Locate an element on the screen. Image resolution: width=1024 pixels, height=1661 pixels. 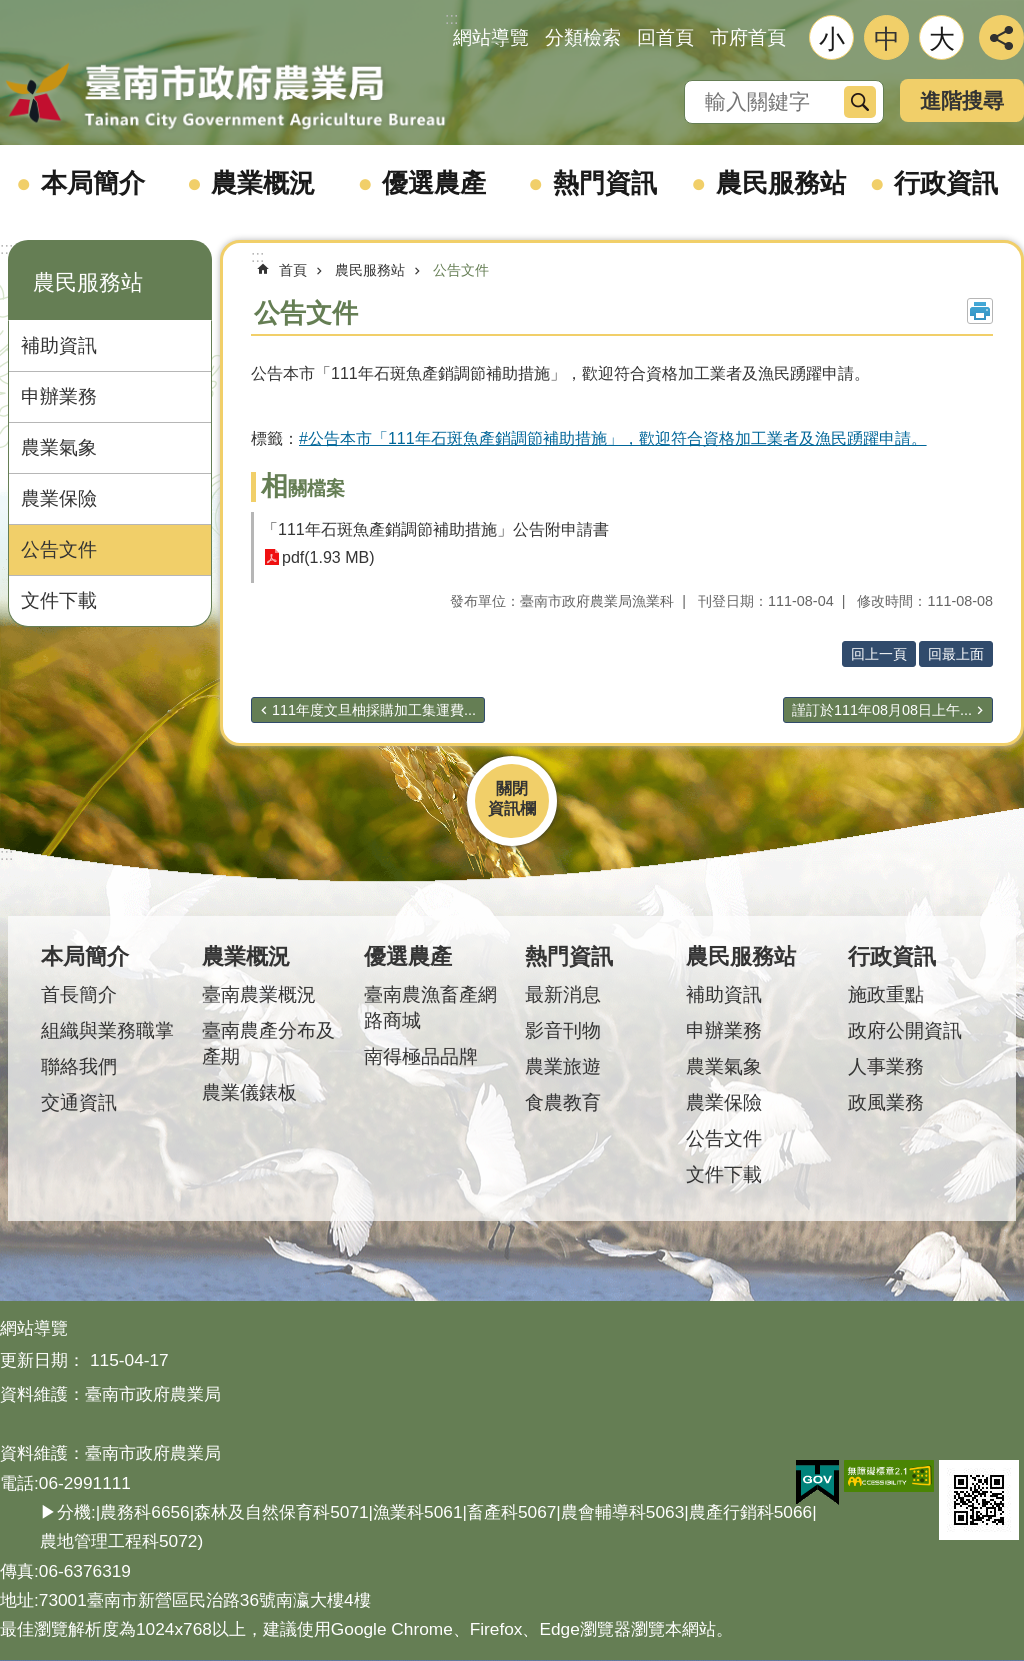
更新日期： is located at coordinates (42, 1360).